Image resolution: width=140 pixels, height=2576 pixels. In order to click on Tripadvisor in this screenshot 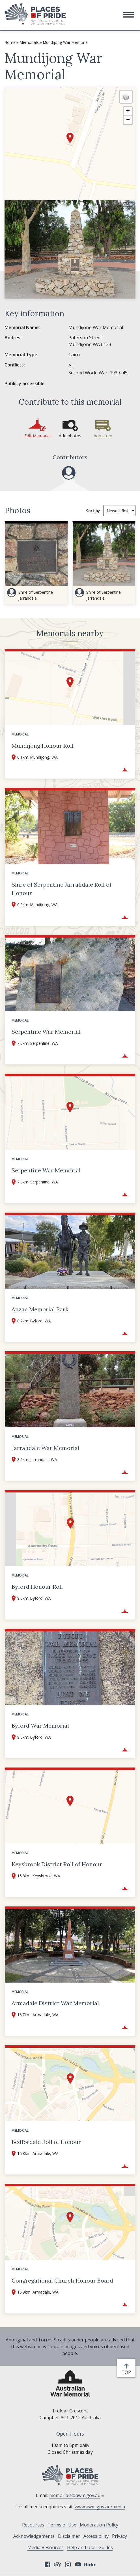, I will do `click(57, 2564)`.